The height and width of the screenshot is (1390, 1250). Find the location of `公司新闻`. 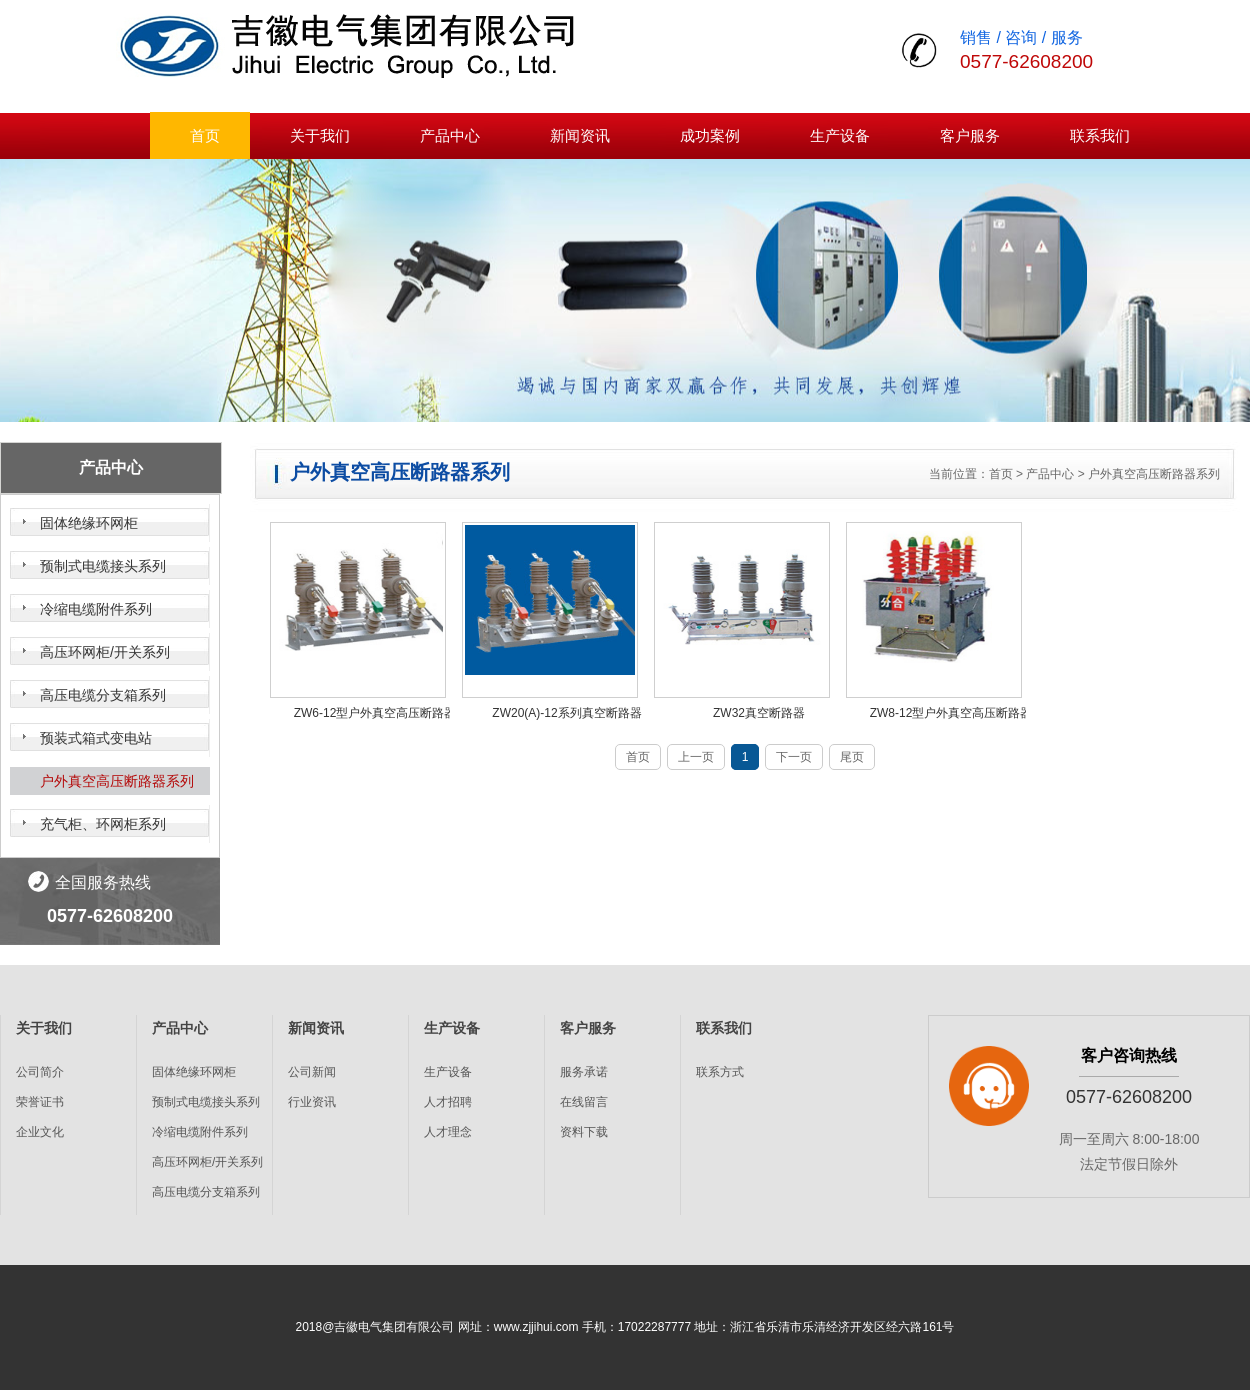

公司新闻 is located at coordinates (312, 1072).